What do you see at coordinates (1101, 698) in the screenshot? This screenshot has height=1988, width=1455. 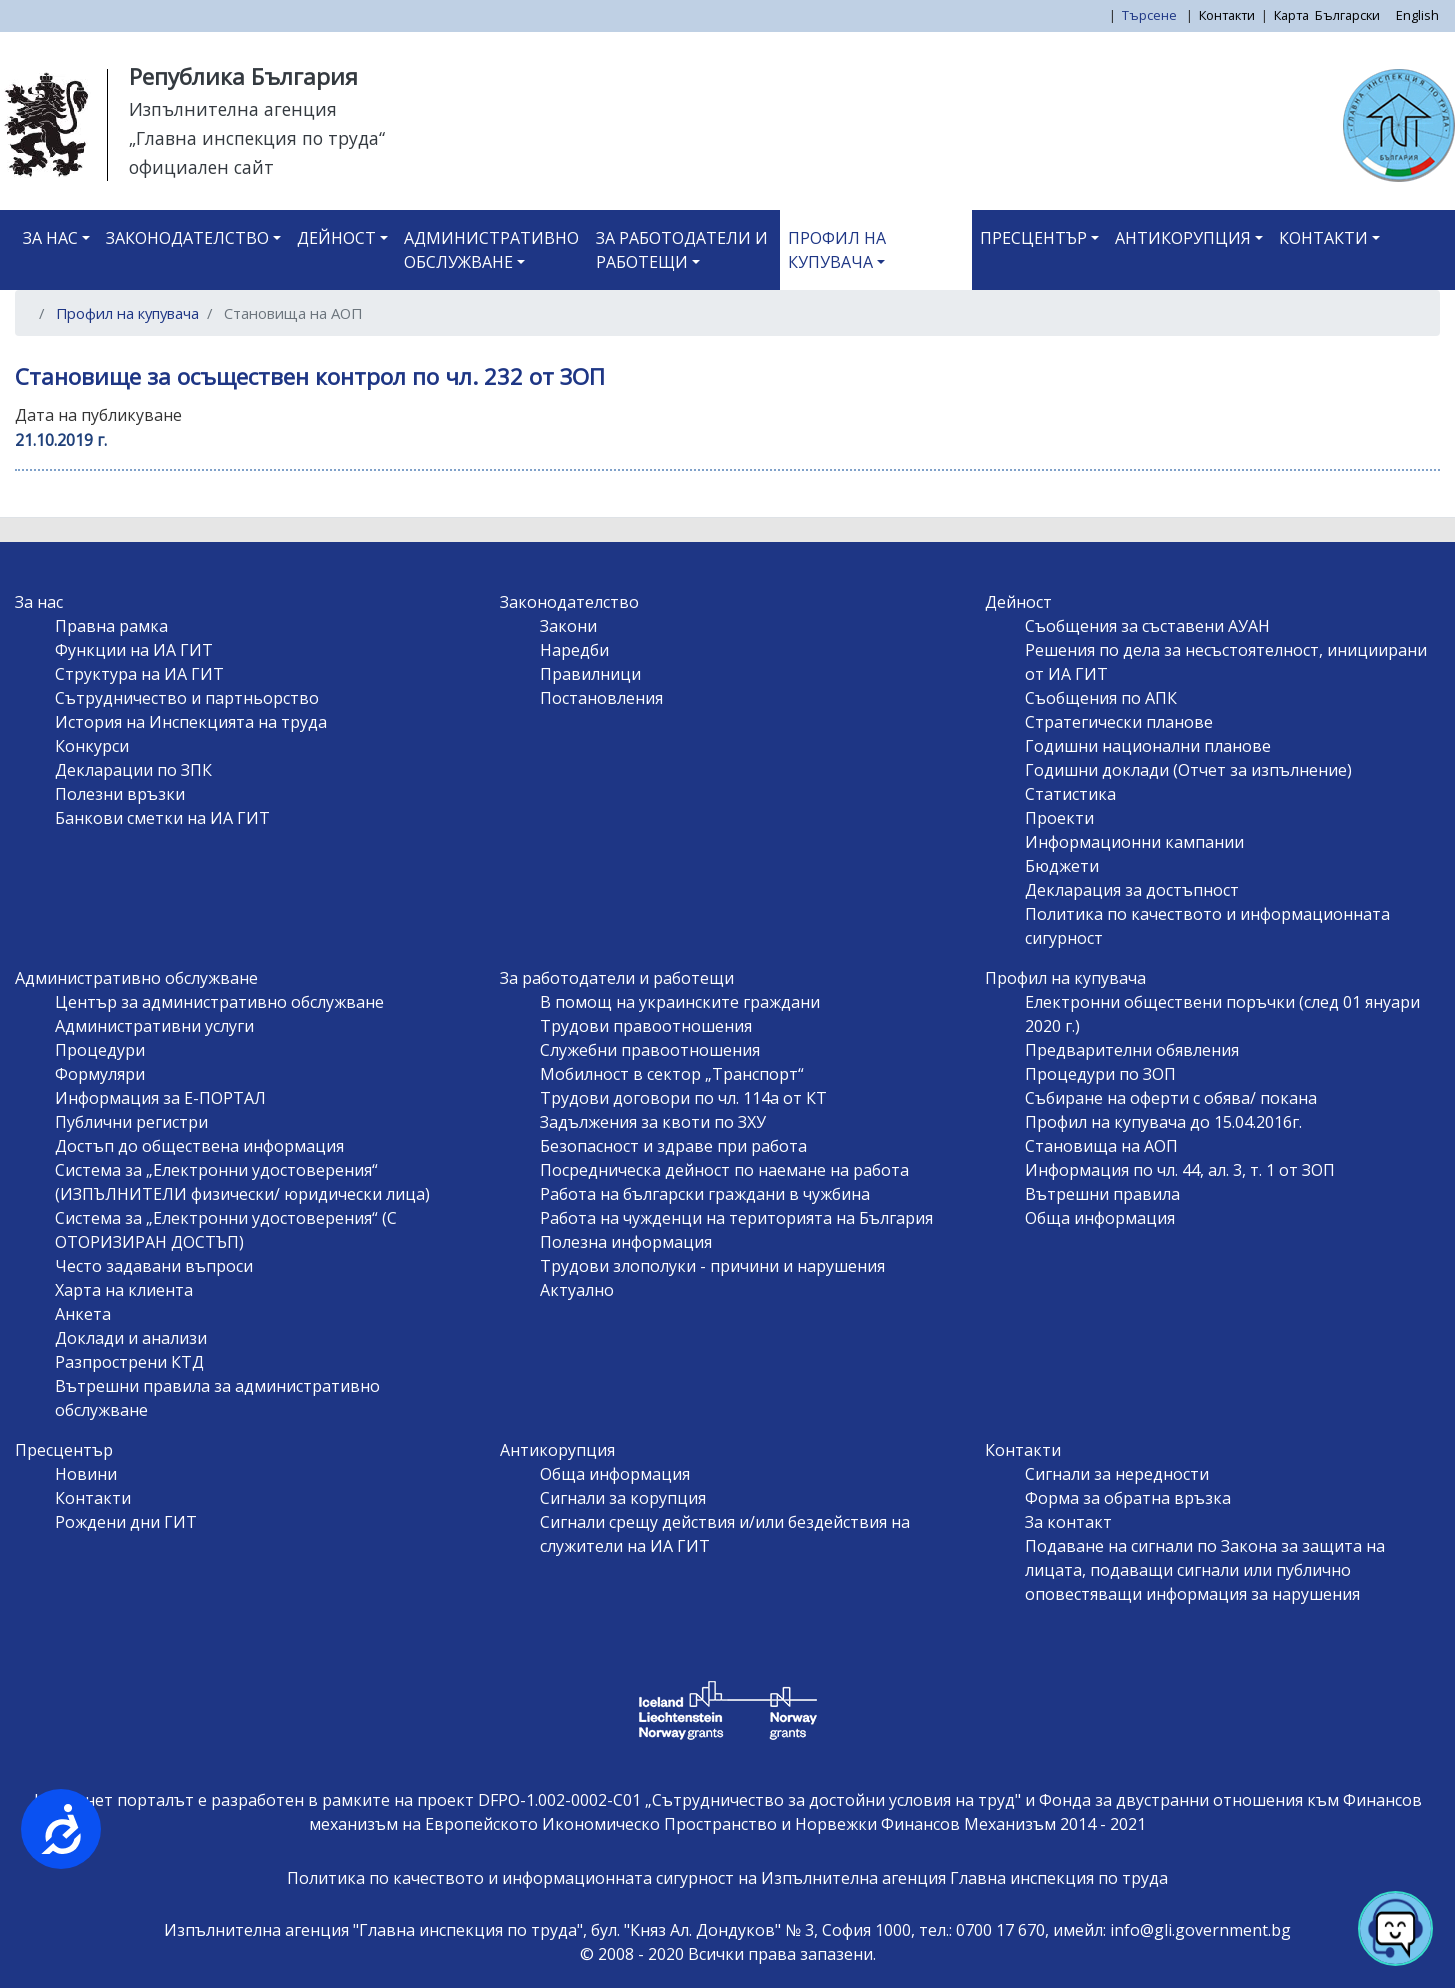 I see `Съобщения по АПК` at bounding box center [1101, 698].